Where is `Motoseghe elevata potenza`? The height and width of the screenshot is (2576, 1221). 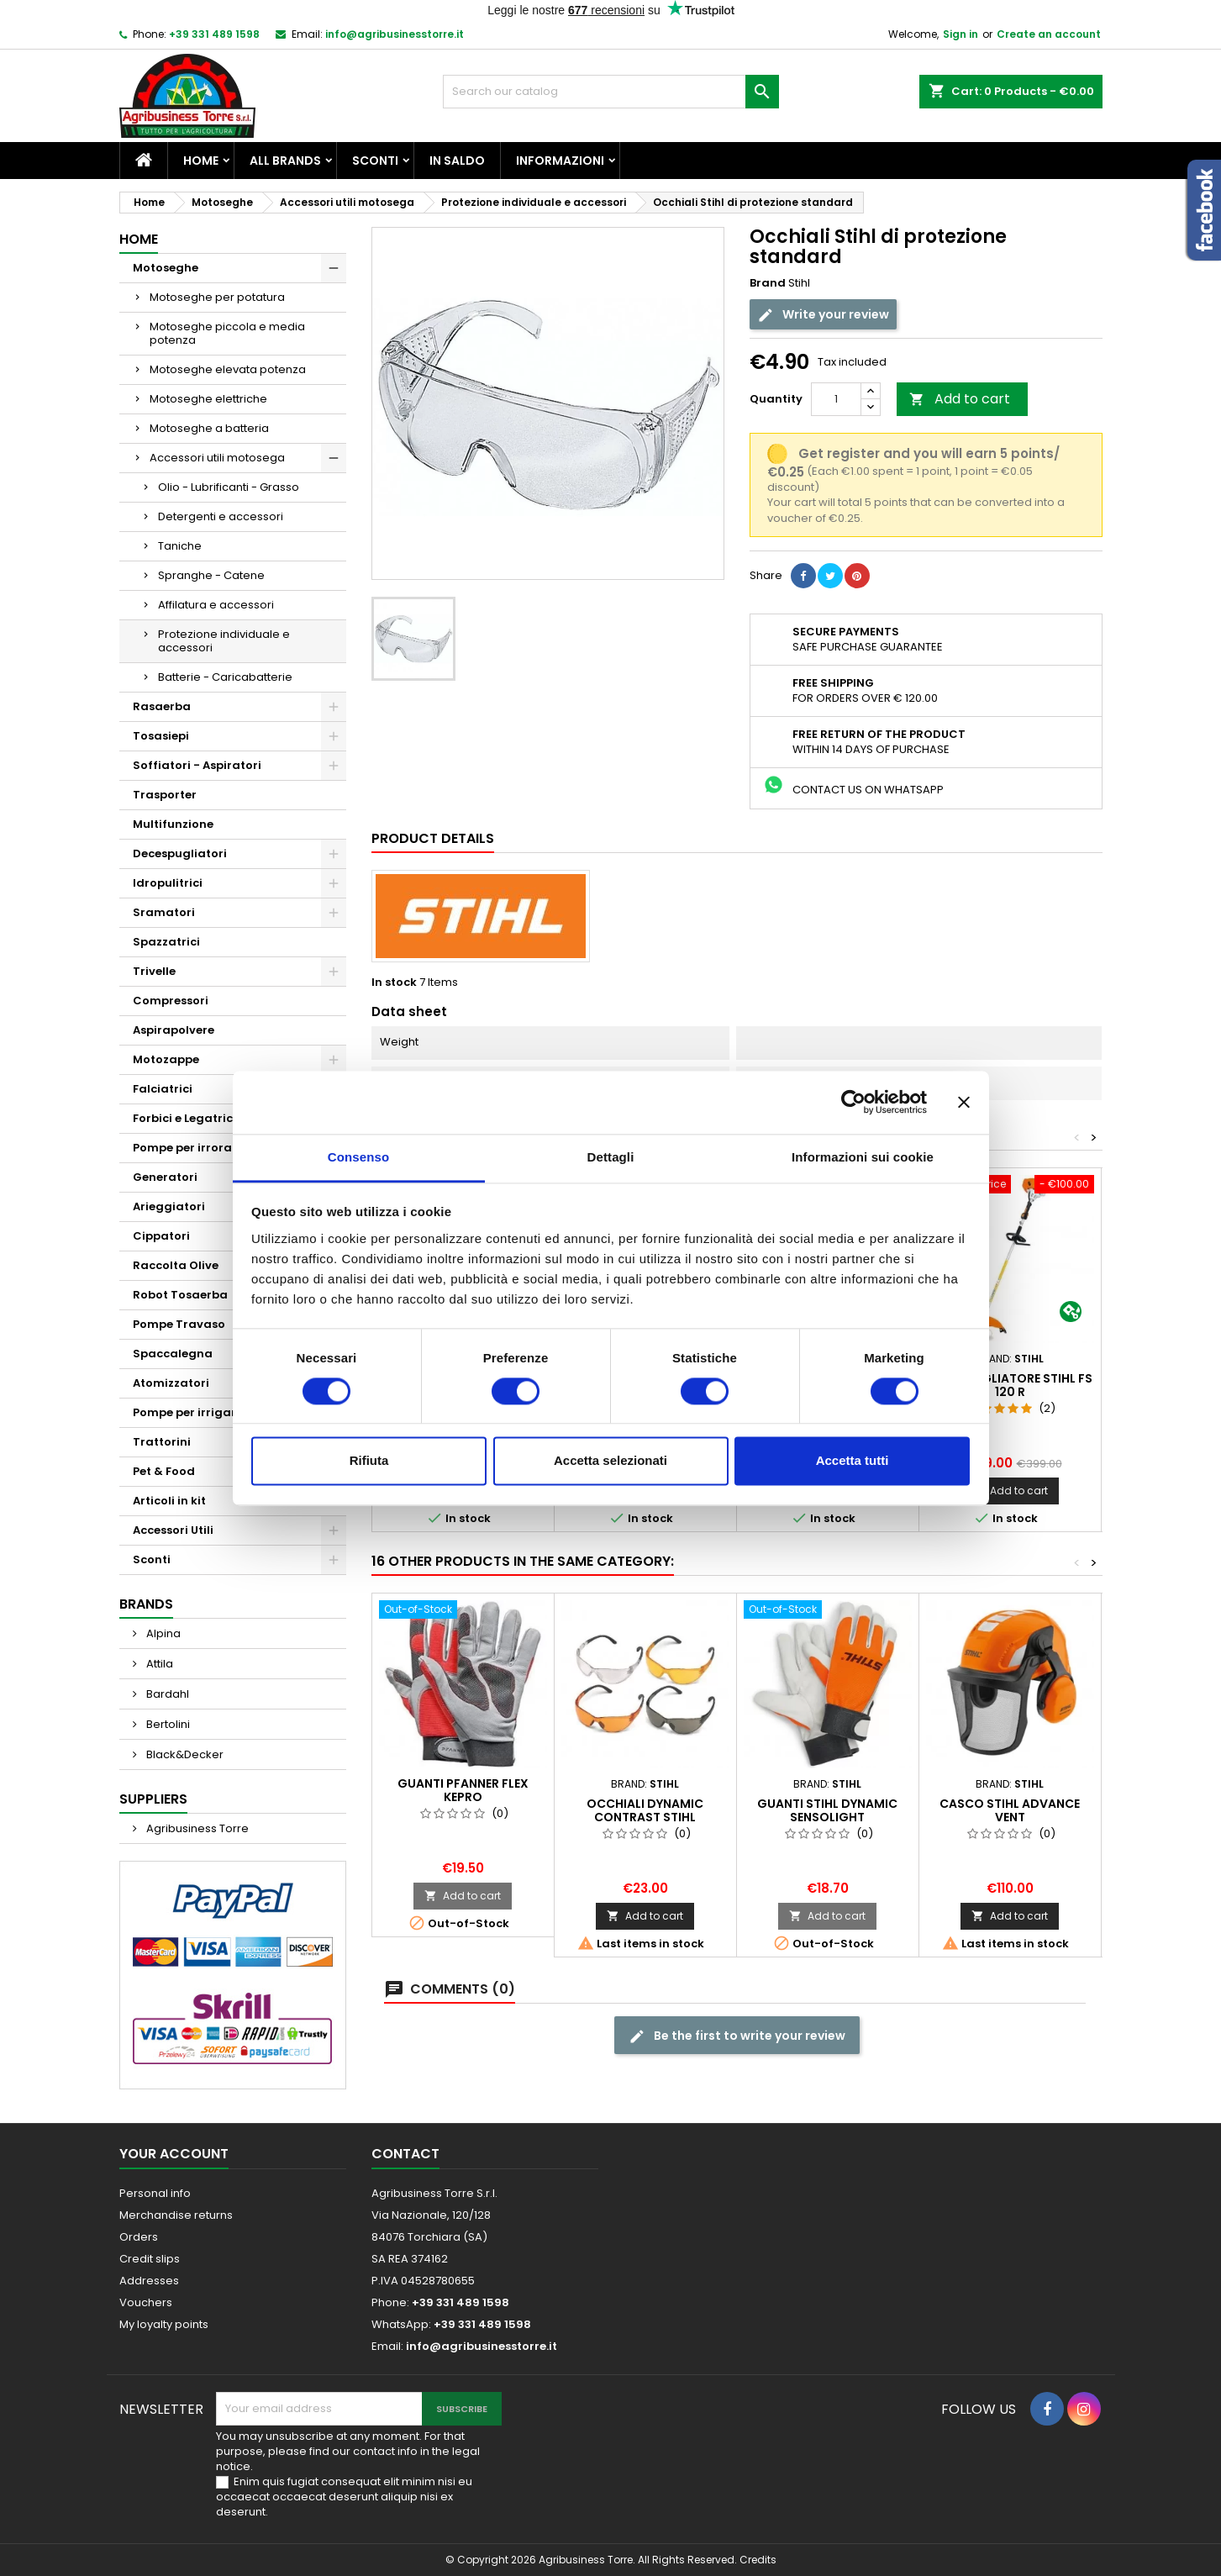 Motoseghe elevata potenza is located at coordinates (228, 369).